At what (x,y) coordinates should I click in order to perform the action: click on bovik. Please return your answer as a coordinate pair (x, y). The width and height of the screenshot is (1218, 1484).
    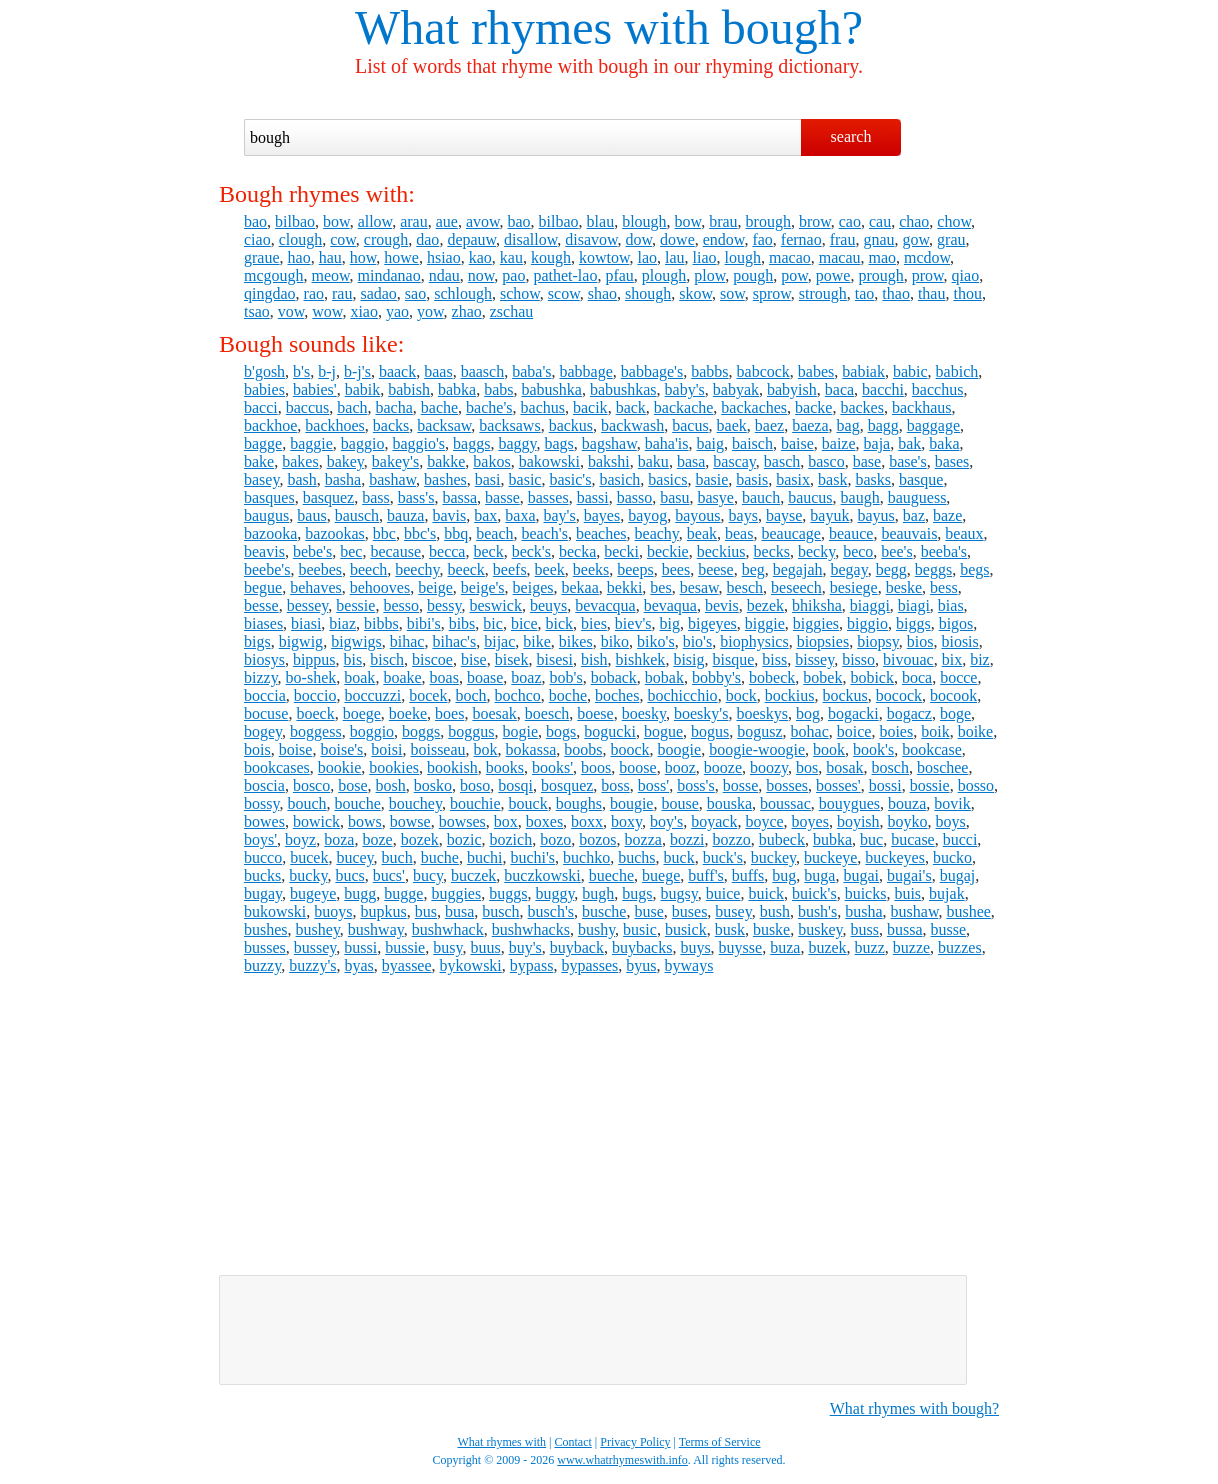
    Looking at the image, I should click on (952, 803).